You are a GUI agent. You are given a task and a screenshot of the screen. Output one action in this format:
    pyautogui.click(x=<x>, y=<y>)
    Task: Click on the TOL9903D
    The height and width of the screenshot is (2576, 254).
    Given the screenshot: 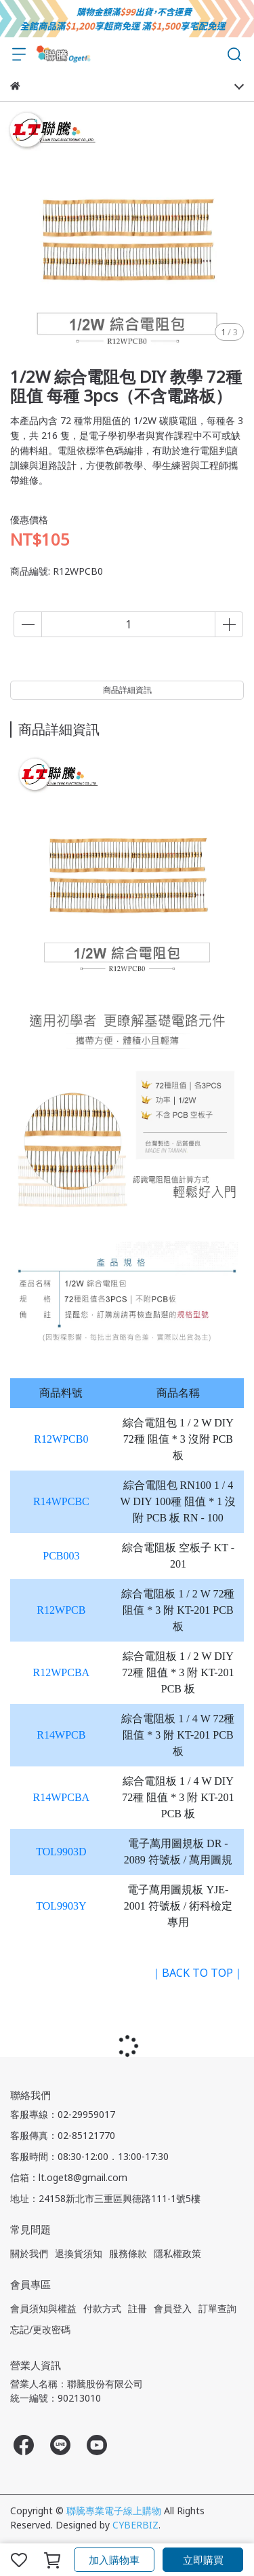 What is the action you would take?
    pyautogui.click(x=61, y=1851)
    